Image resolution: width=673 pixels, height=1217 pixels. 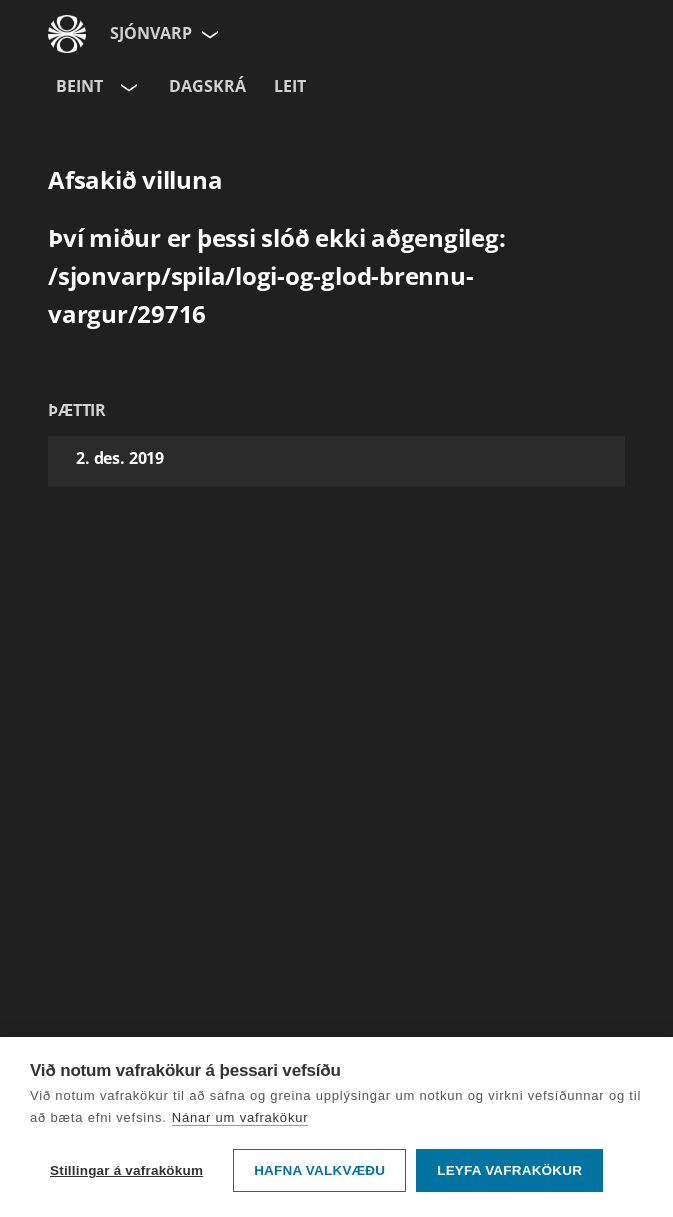 What do you see at coordinates (207, 86) in the screenshot?
I see `Dagskrá` at bounding box center [207, 86].